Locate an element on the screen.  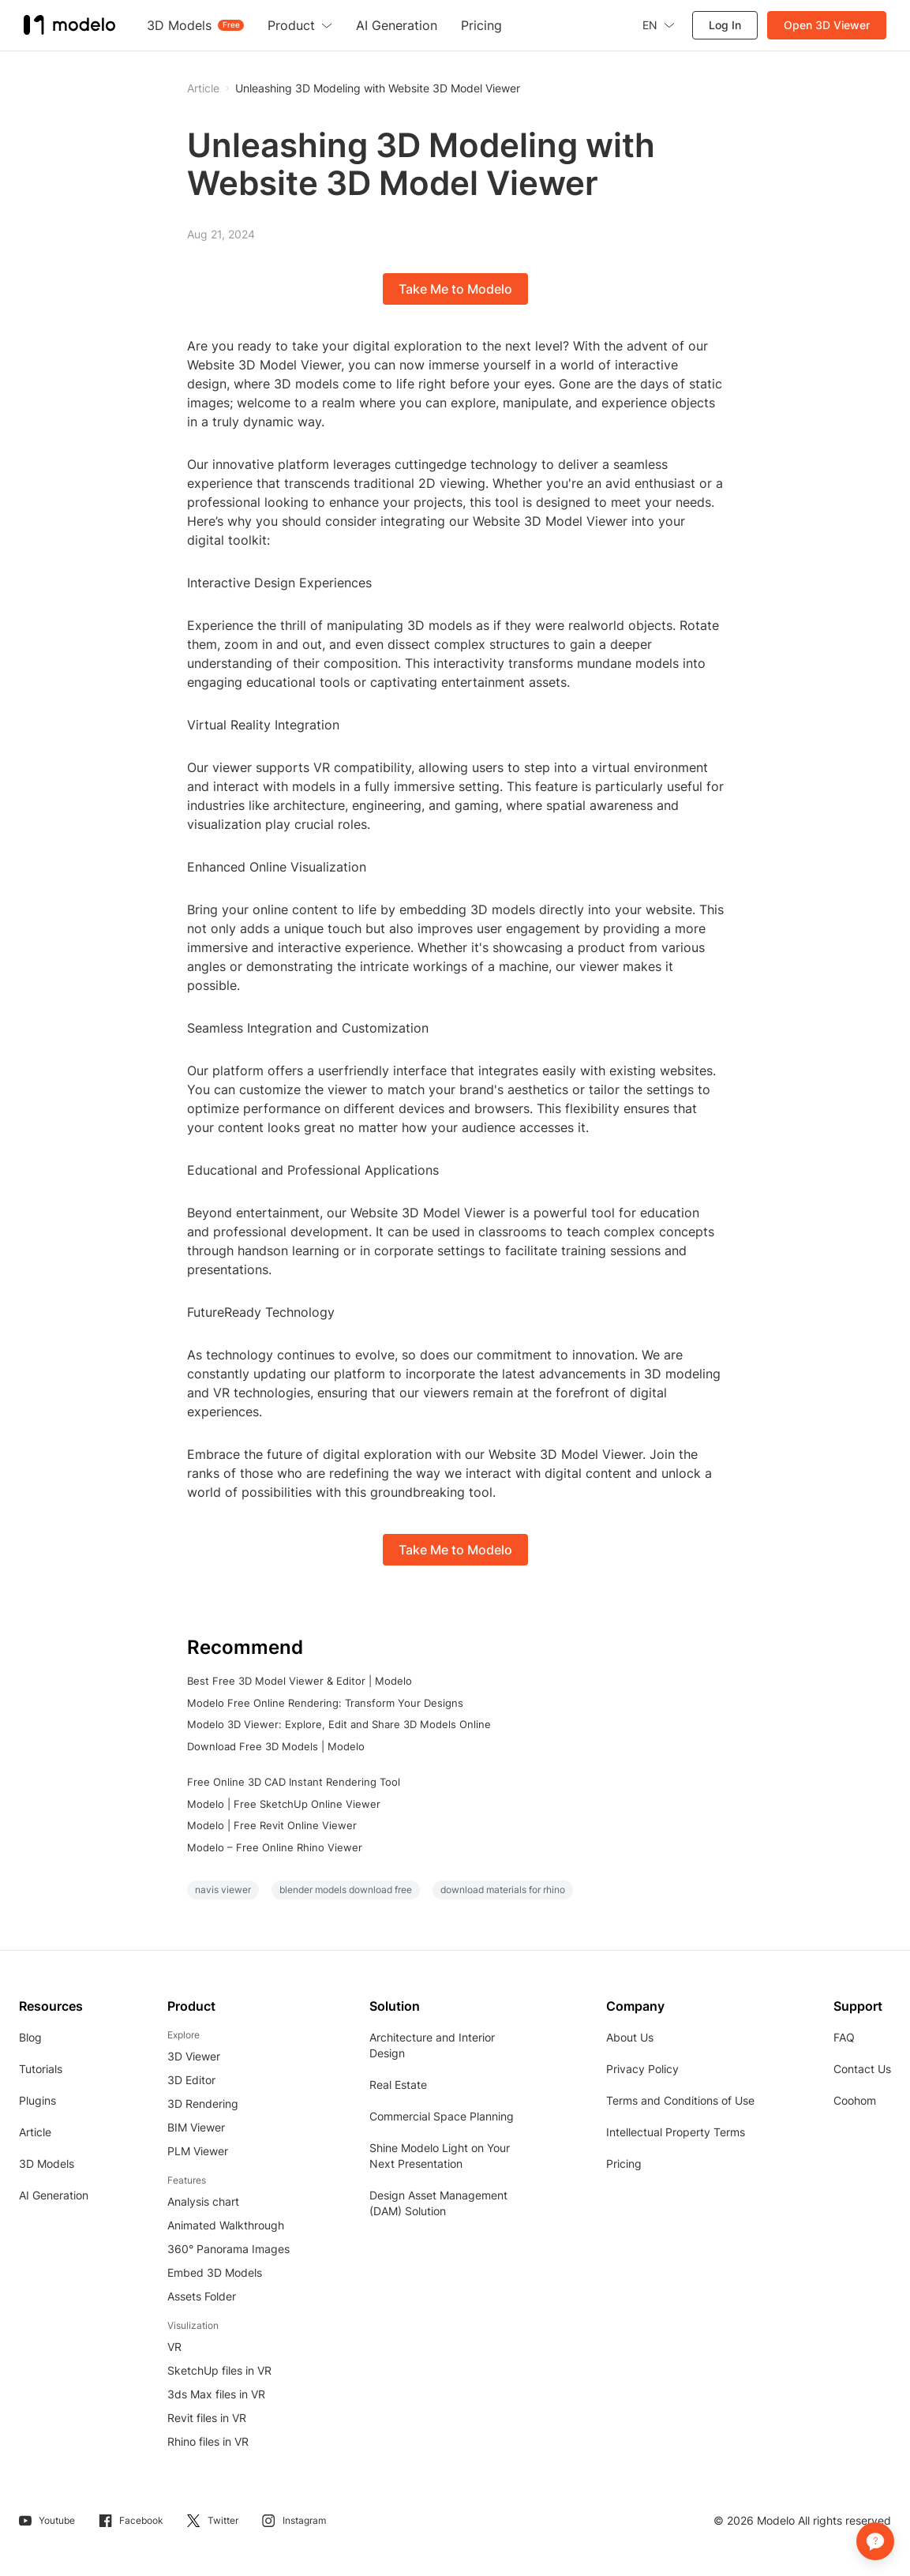
Animated Walkthrough is located at coordinates (225, 2225).